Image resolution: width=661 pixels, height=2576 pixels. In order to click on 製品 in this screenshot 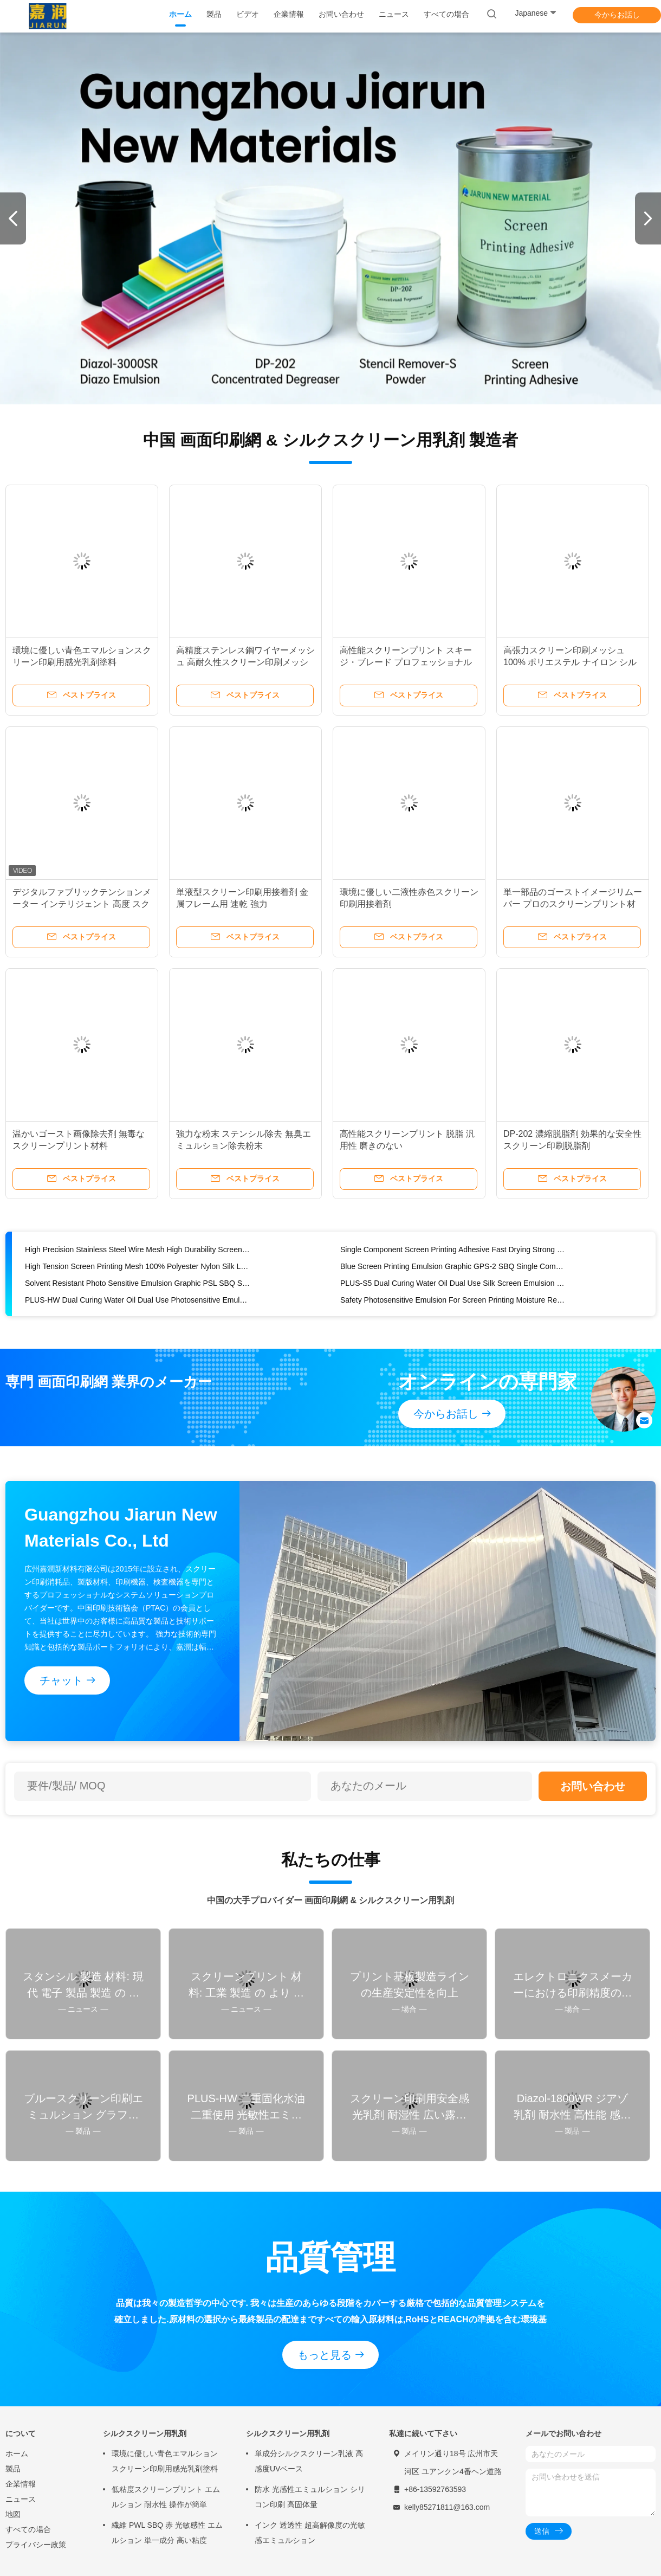, I will do `click(13, 2468)`.